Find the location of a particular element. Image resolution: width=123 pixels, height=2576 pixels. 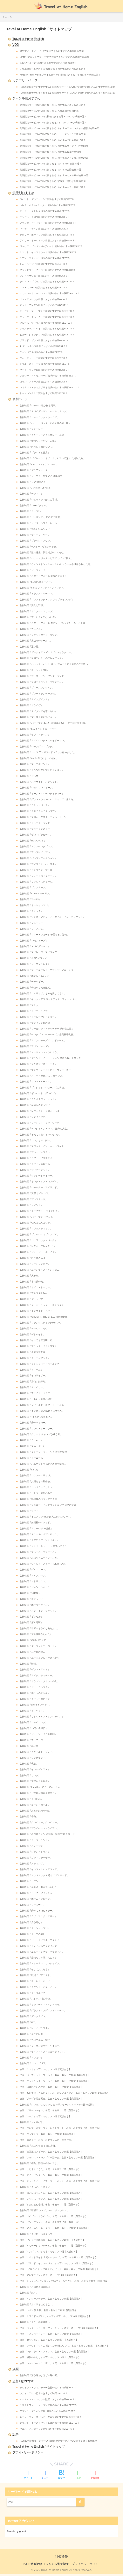

名作映画「ビリギャル」 is located at coordinates (32, 1712).